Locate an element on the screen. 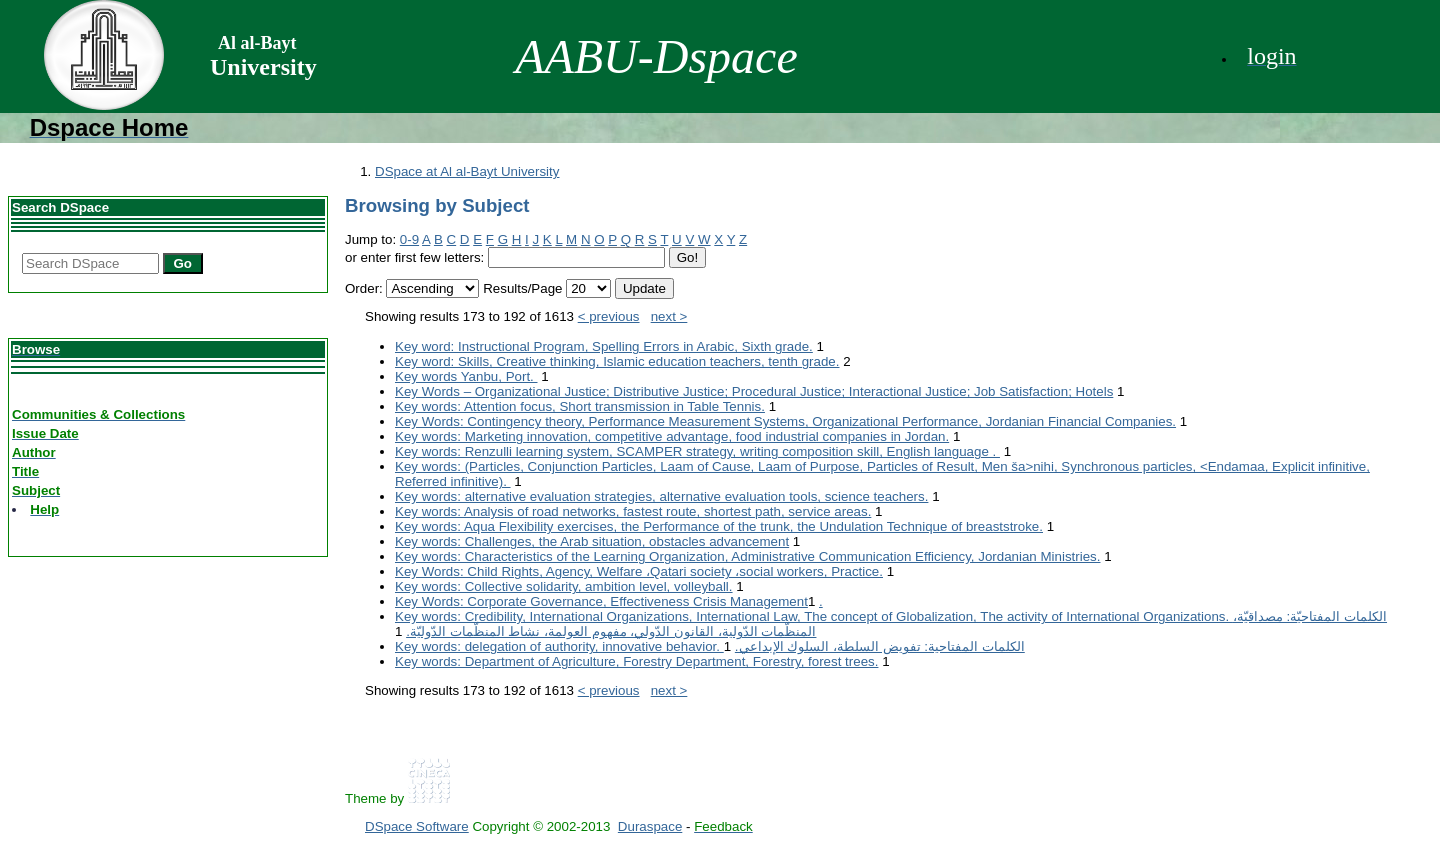 The height and width of the screenshot is (857, 1440). Key words: Attention focus, Short transmission in Table Tennis.‎ is located at coordinates (580, 406).